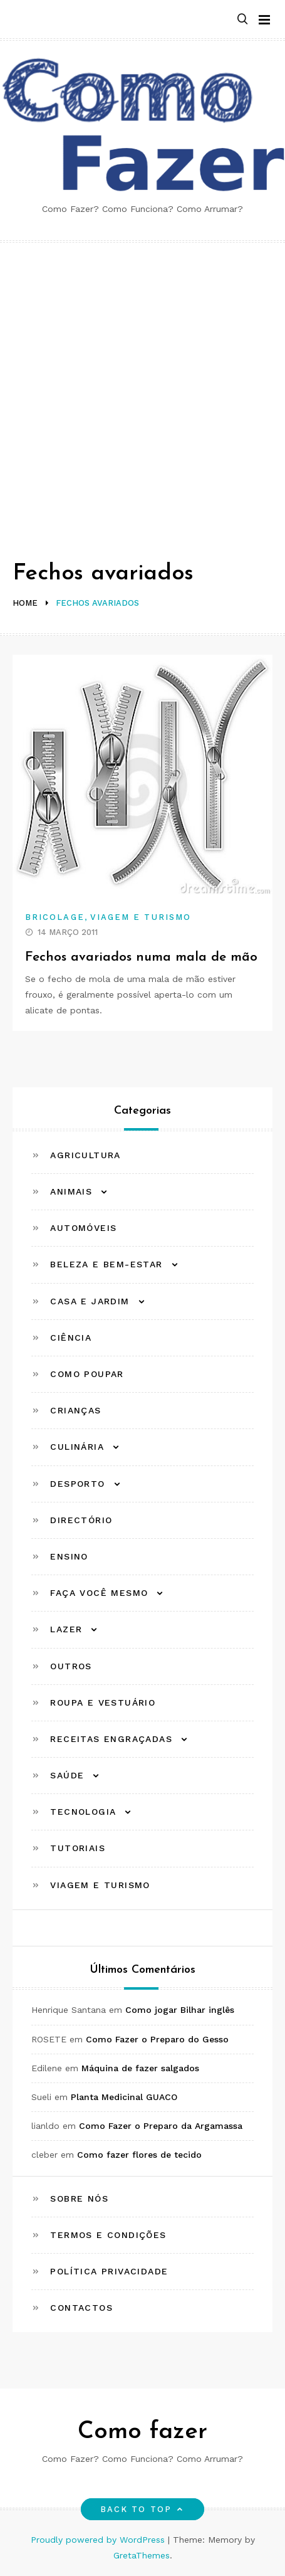  Describe the element at coordinates (141, 2555) in the screenshot. I see `GretaThemes` at that location.